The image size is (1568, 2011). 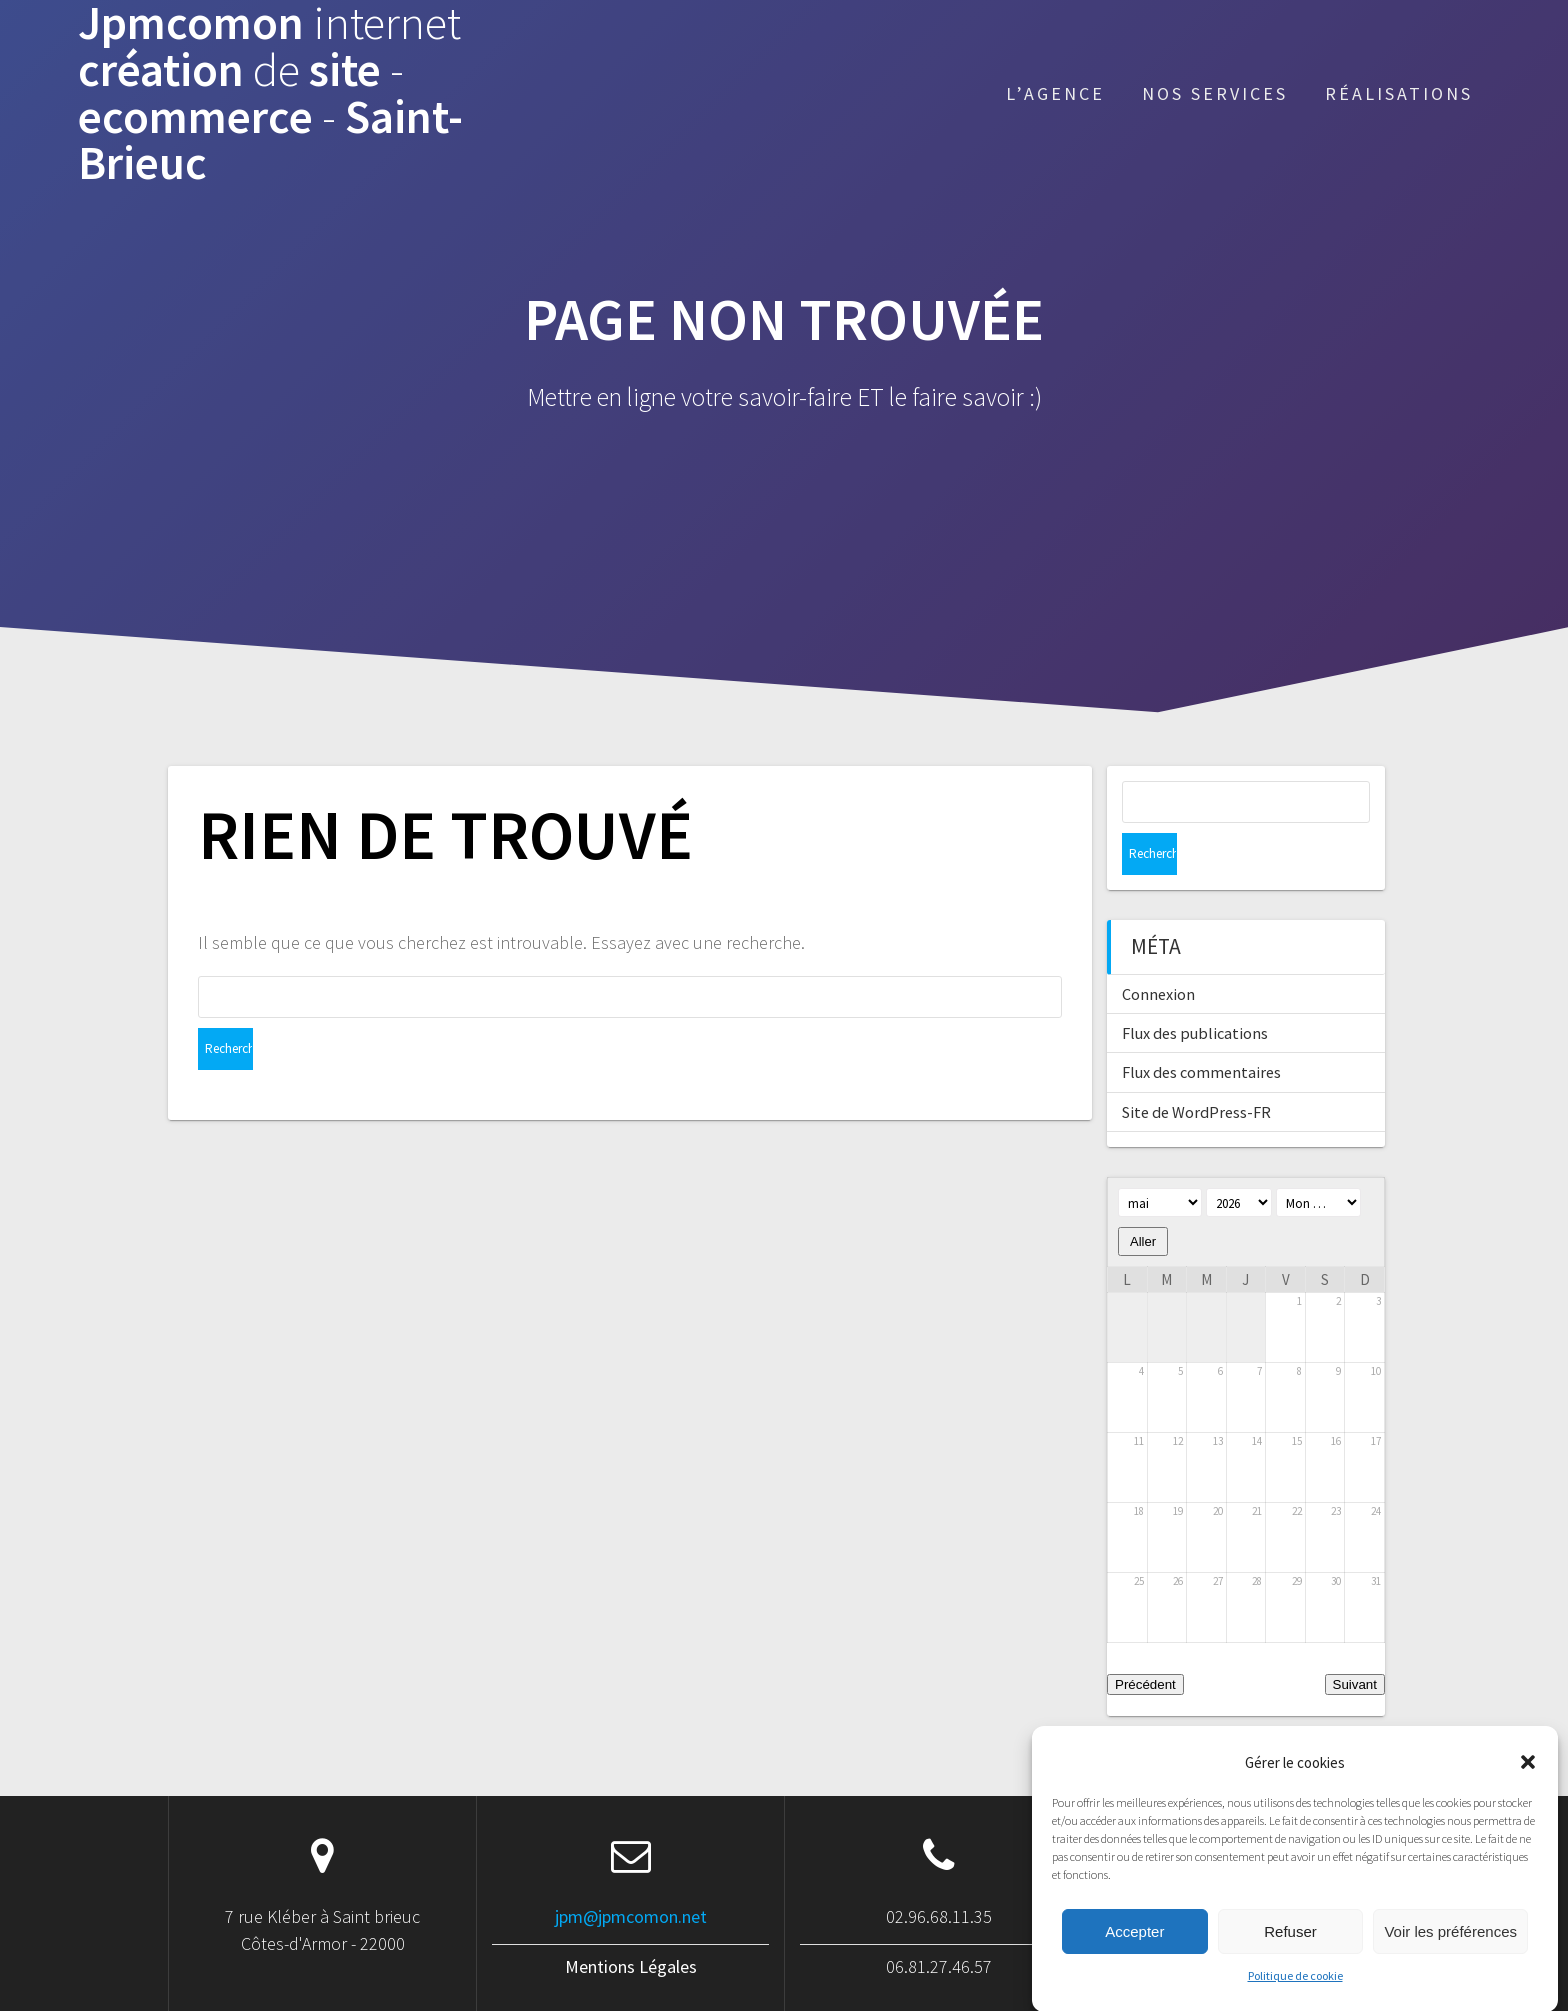 I want to click on Flux des publications, so click(x=1195, y=991).